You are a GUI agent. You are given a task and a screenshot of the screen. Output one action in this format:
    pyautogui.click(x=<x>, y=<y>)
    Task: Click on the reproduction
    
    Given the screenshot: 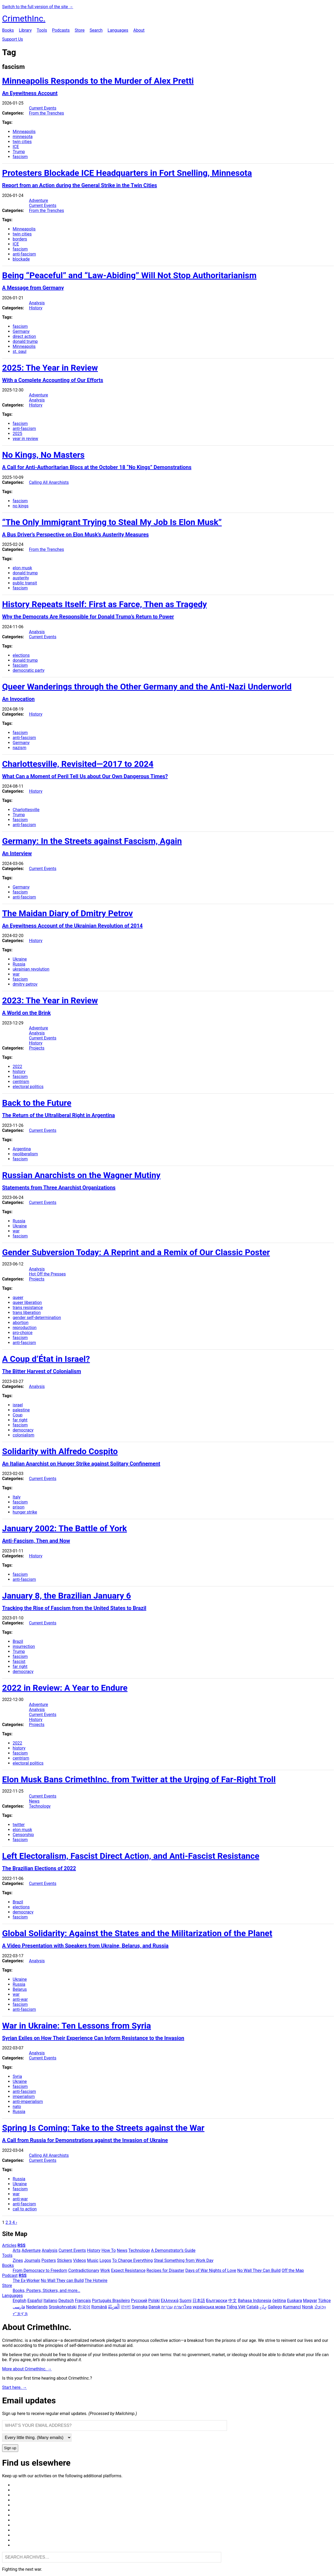 What is the action you would take?
    pyautogui.click(x=24, y=1327)
    